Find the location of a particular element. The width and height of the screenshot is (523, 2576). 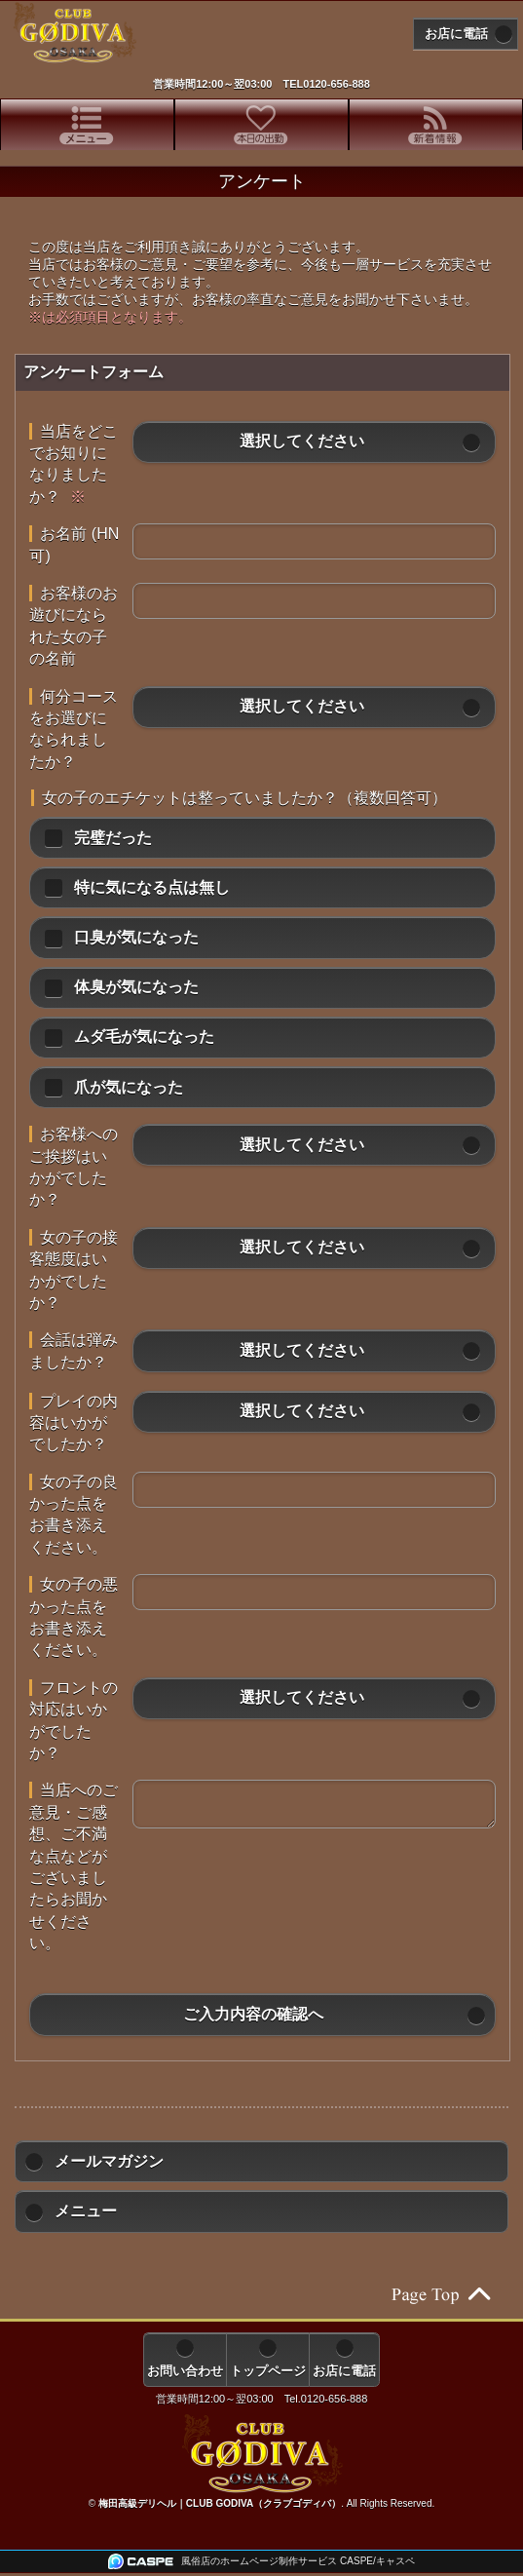

[button] is located at coordinates (314, 442).